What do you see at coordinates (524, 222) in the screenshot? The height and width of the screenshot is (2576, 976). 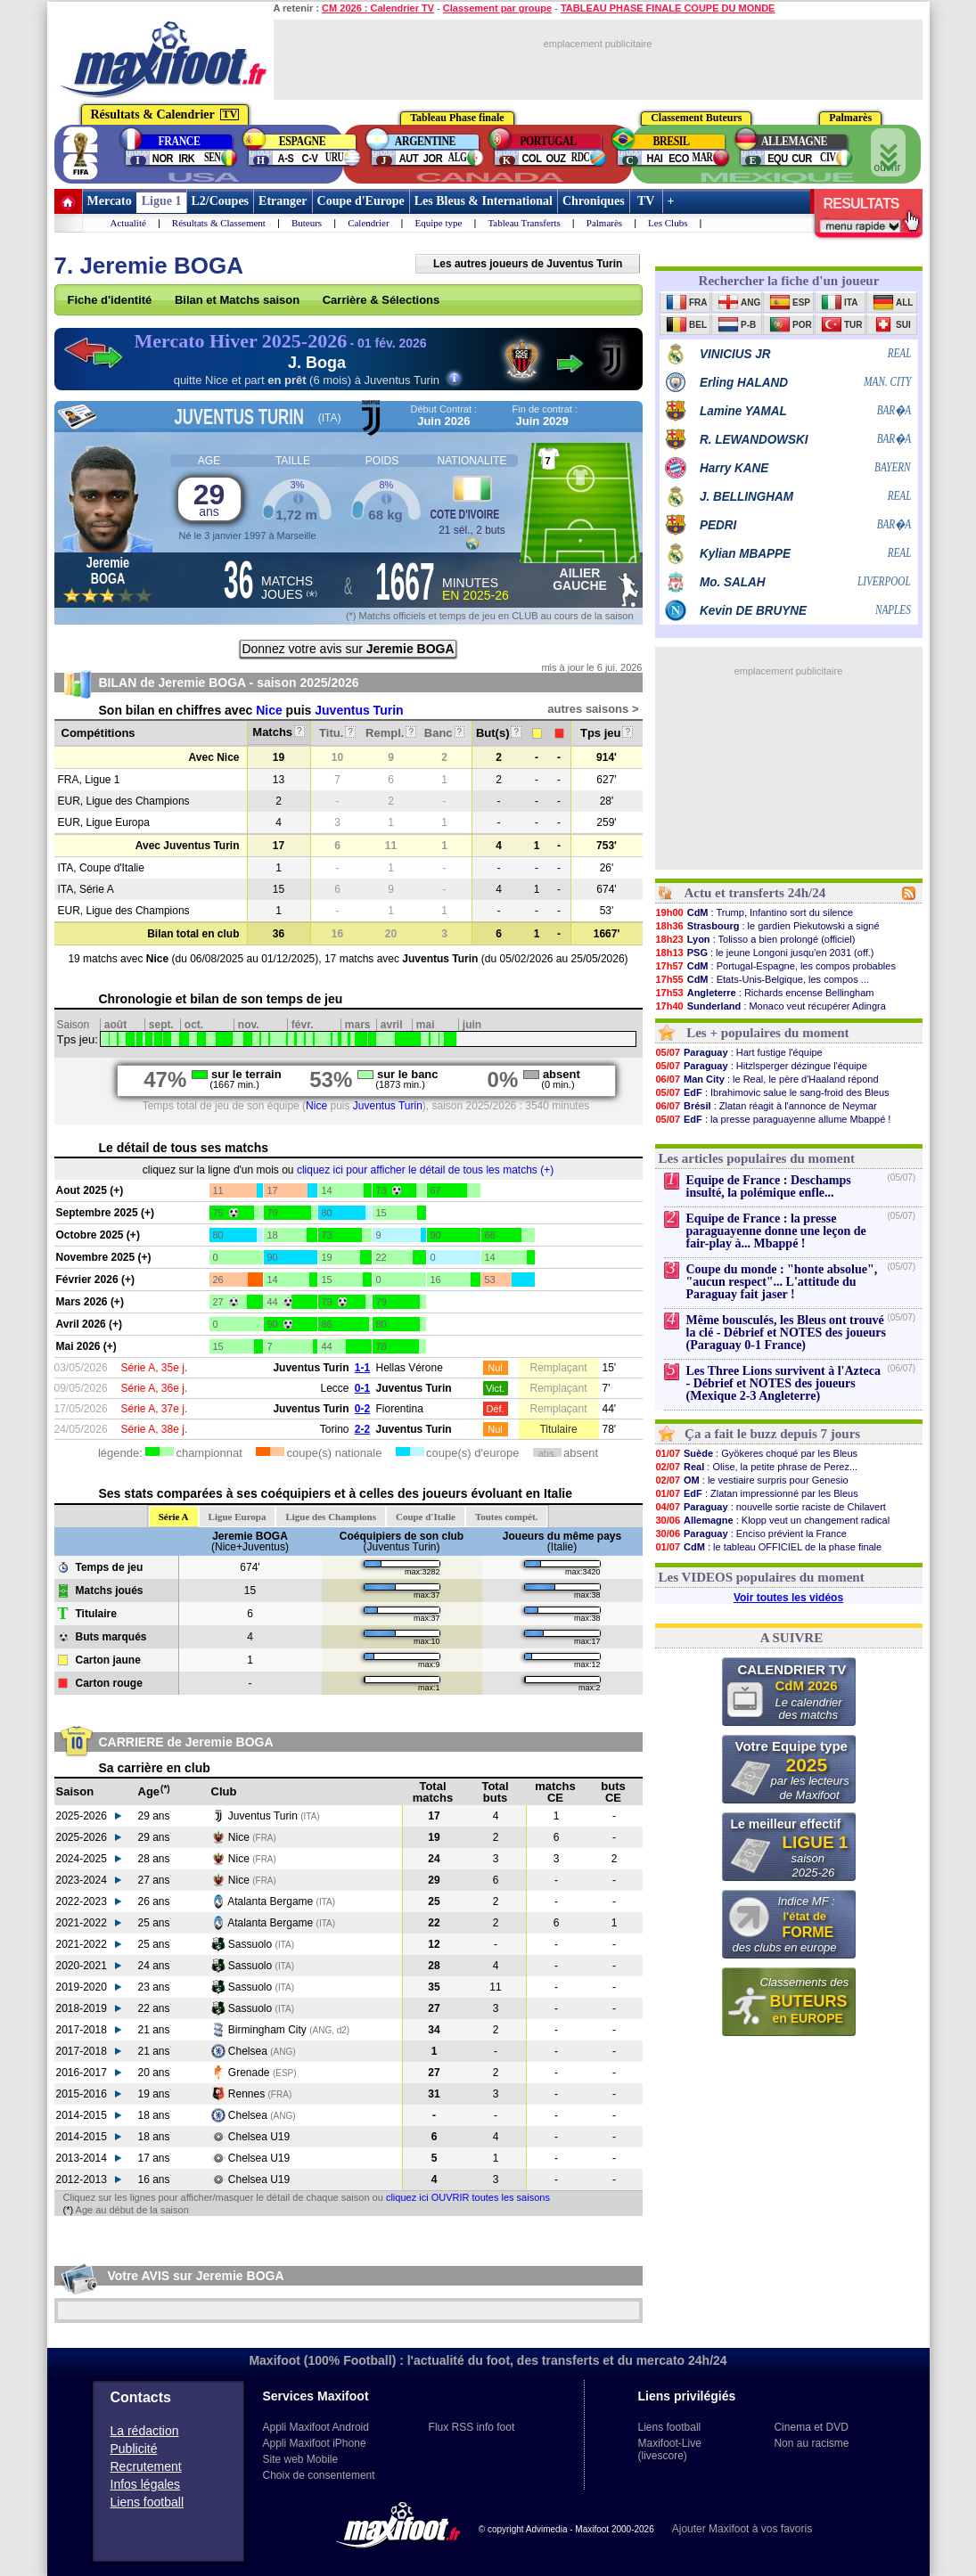 I see `Tableau Transferts` at bounding box center [524, 222].